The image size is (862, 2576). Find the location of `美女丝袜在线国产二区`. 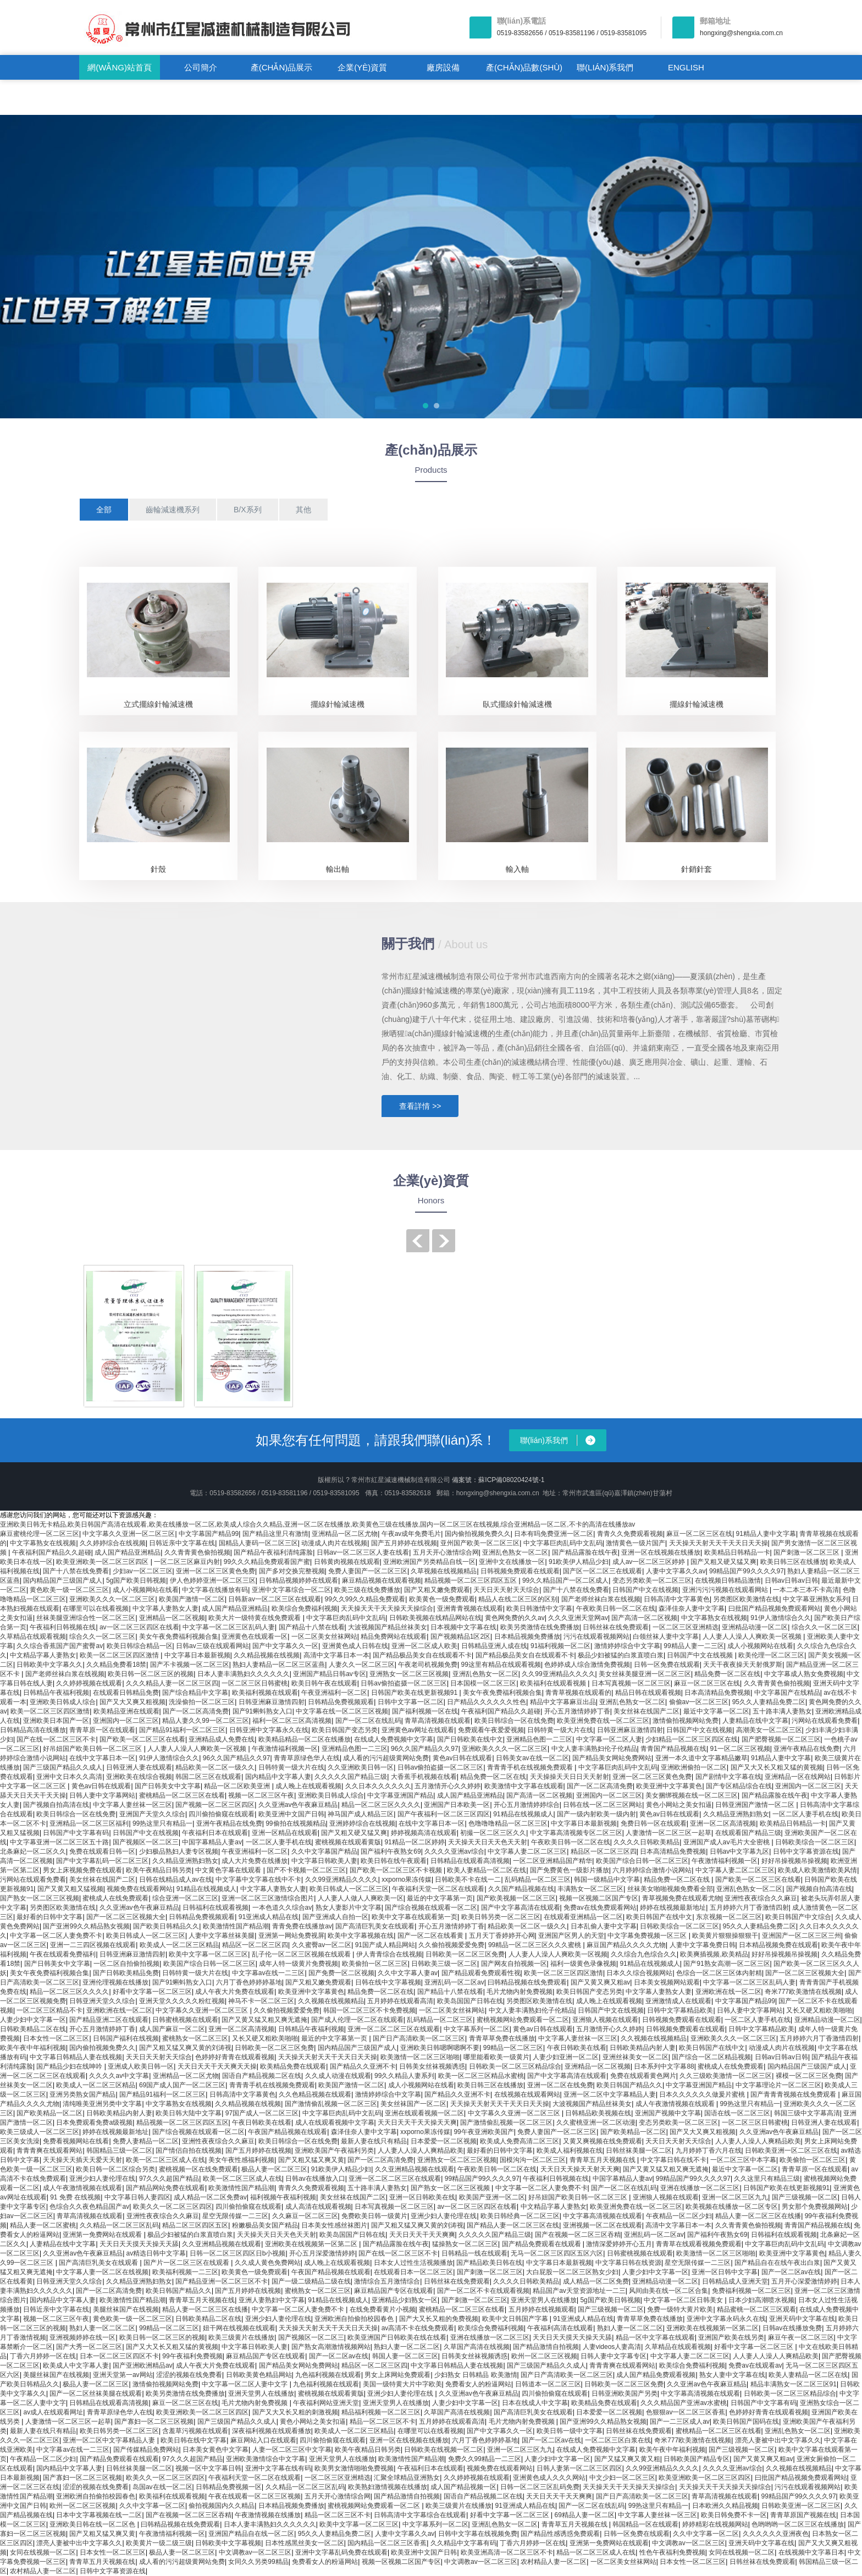

美女丝袜在线国产二区 is located at coordinates (646, 1711).